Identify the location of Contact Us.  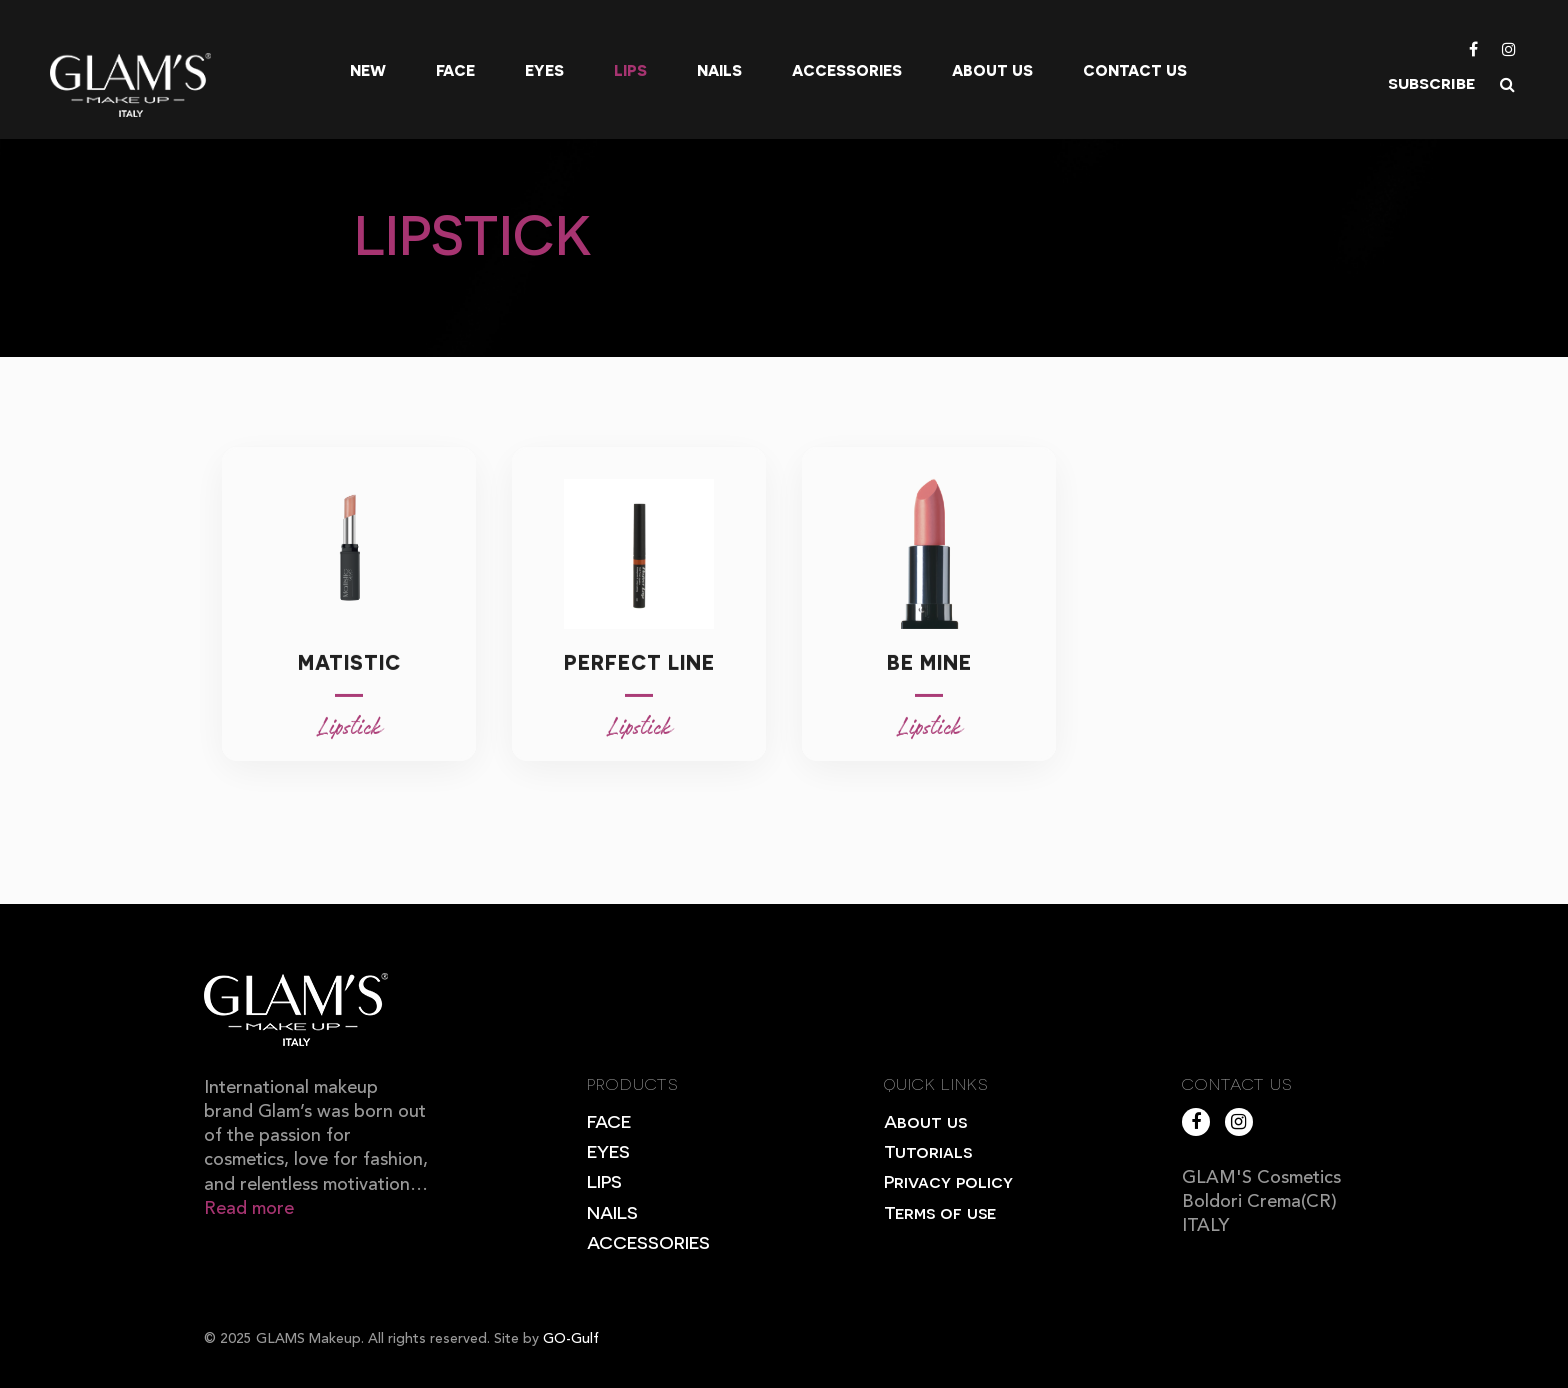
(1135, 70).